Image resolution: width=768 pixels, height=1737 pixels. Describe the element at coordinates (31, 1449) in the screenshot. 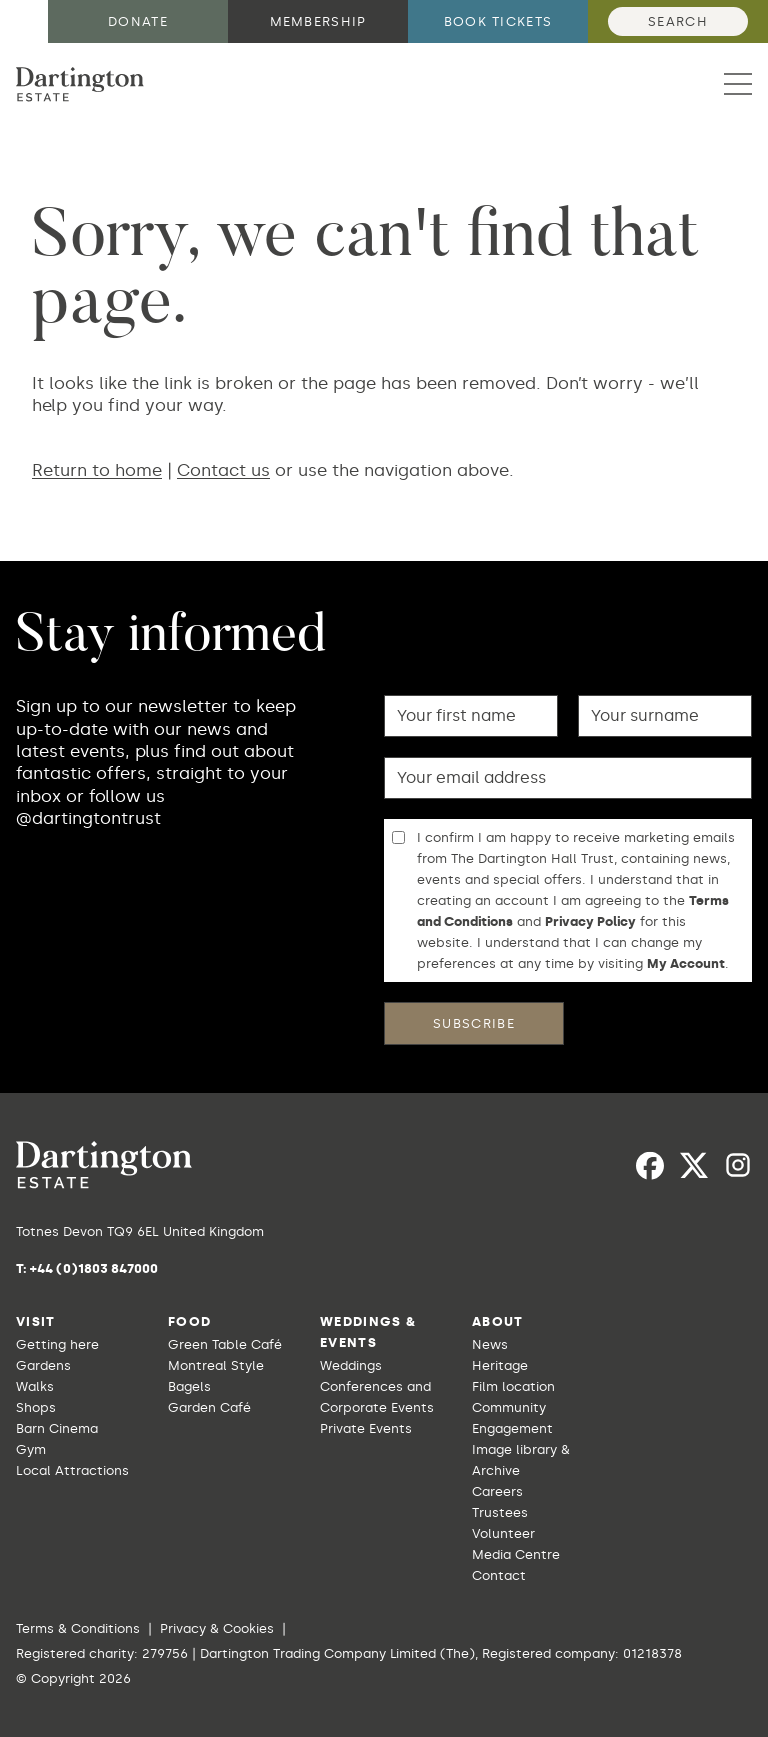

I see `Gym` at that location.